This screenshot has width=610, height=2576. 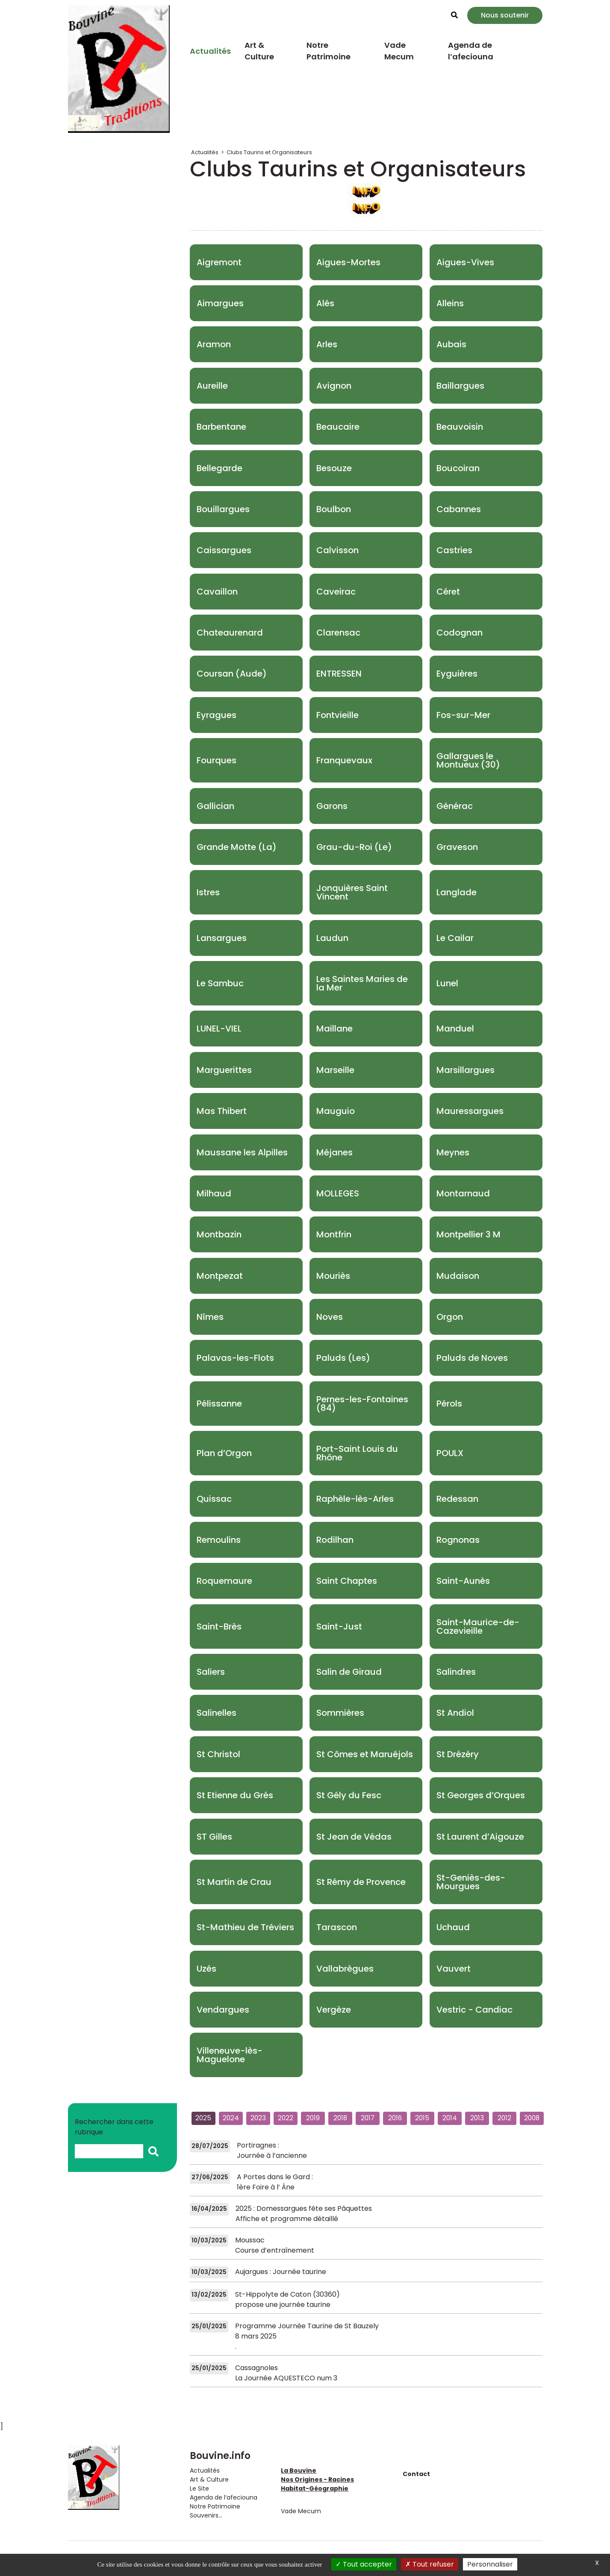 I want to click on Eyguières, so click(x=456, y=674).